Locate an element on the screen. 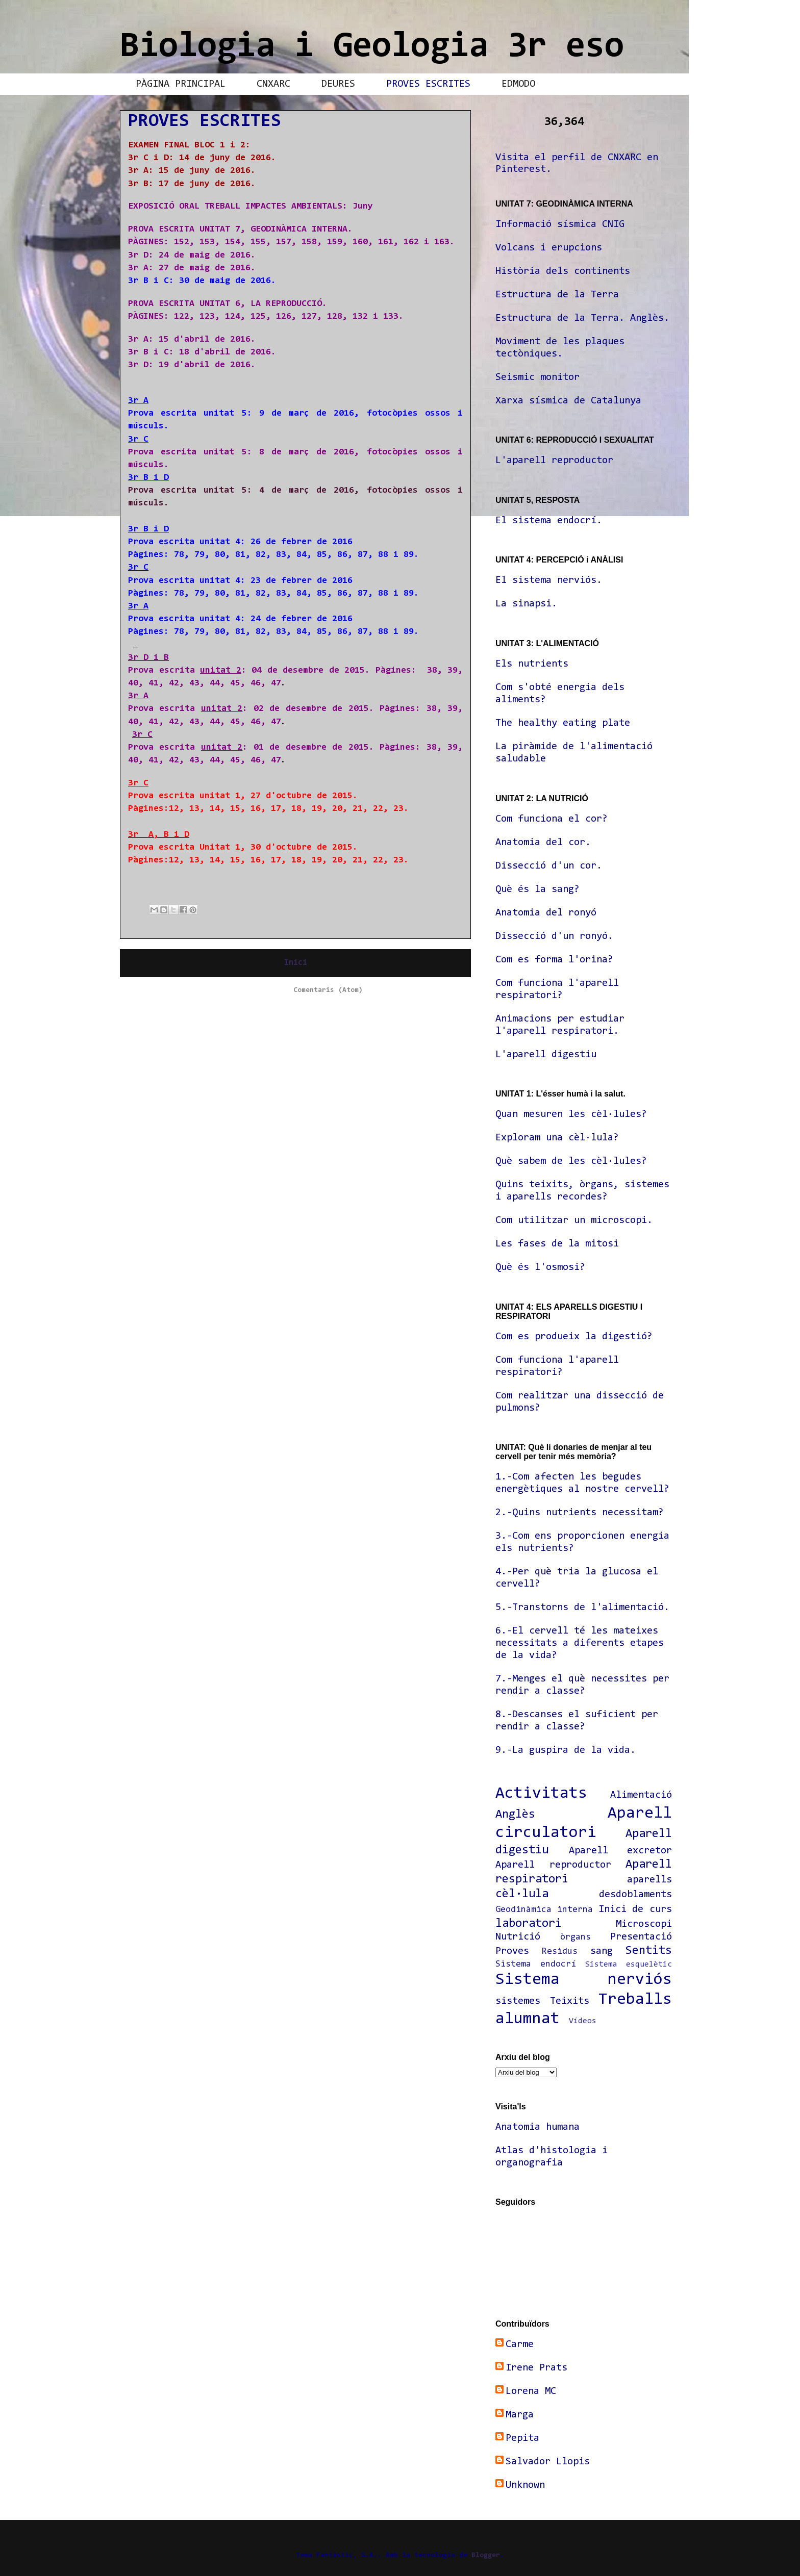 This screenshot has width=800, height=2576. Blogger is located at coordinates (485, 2555).